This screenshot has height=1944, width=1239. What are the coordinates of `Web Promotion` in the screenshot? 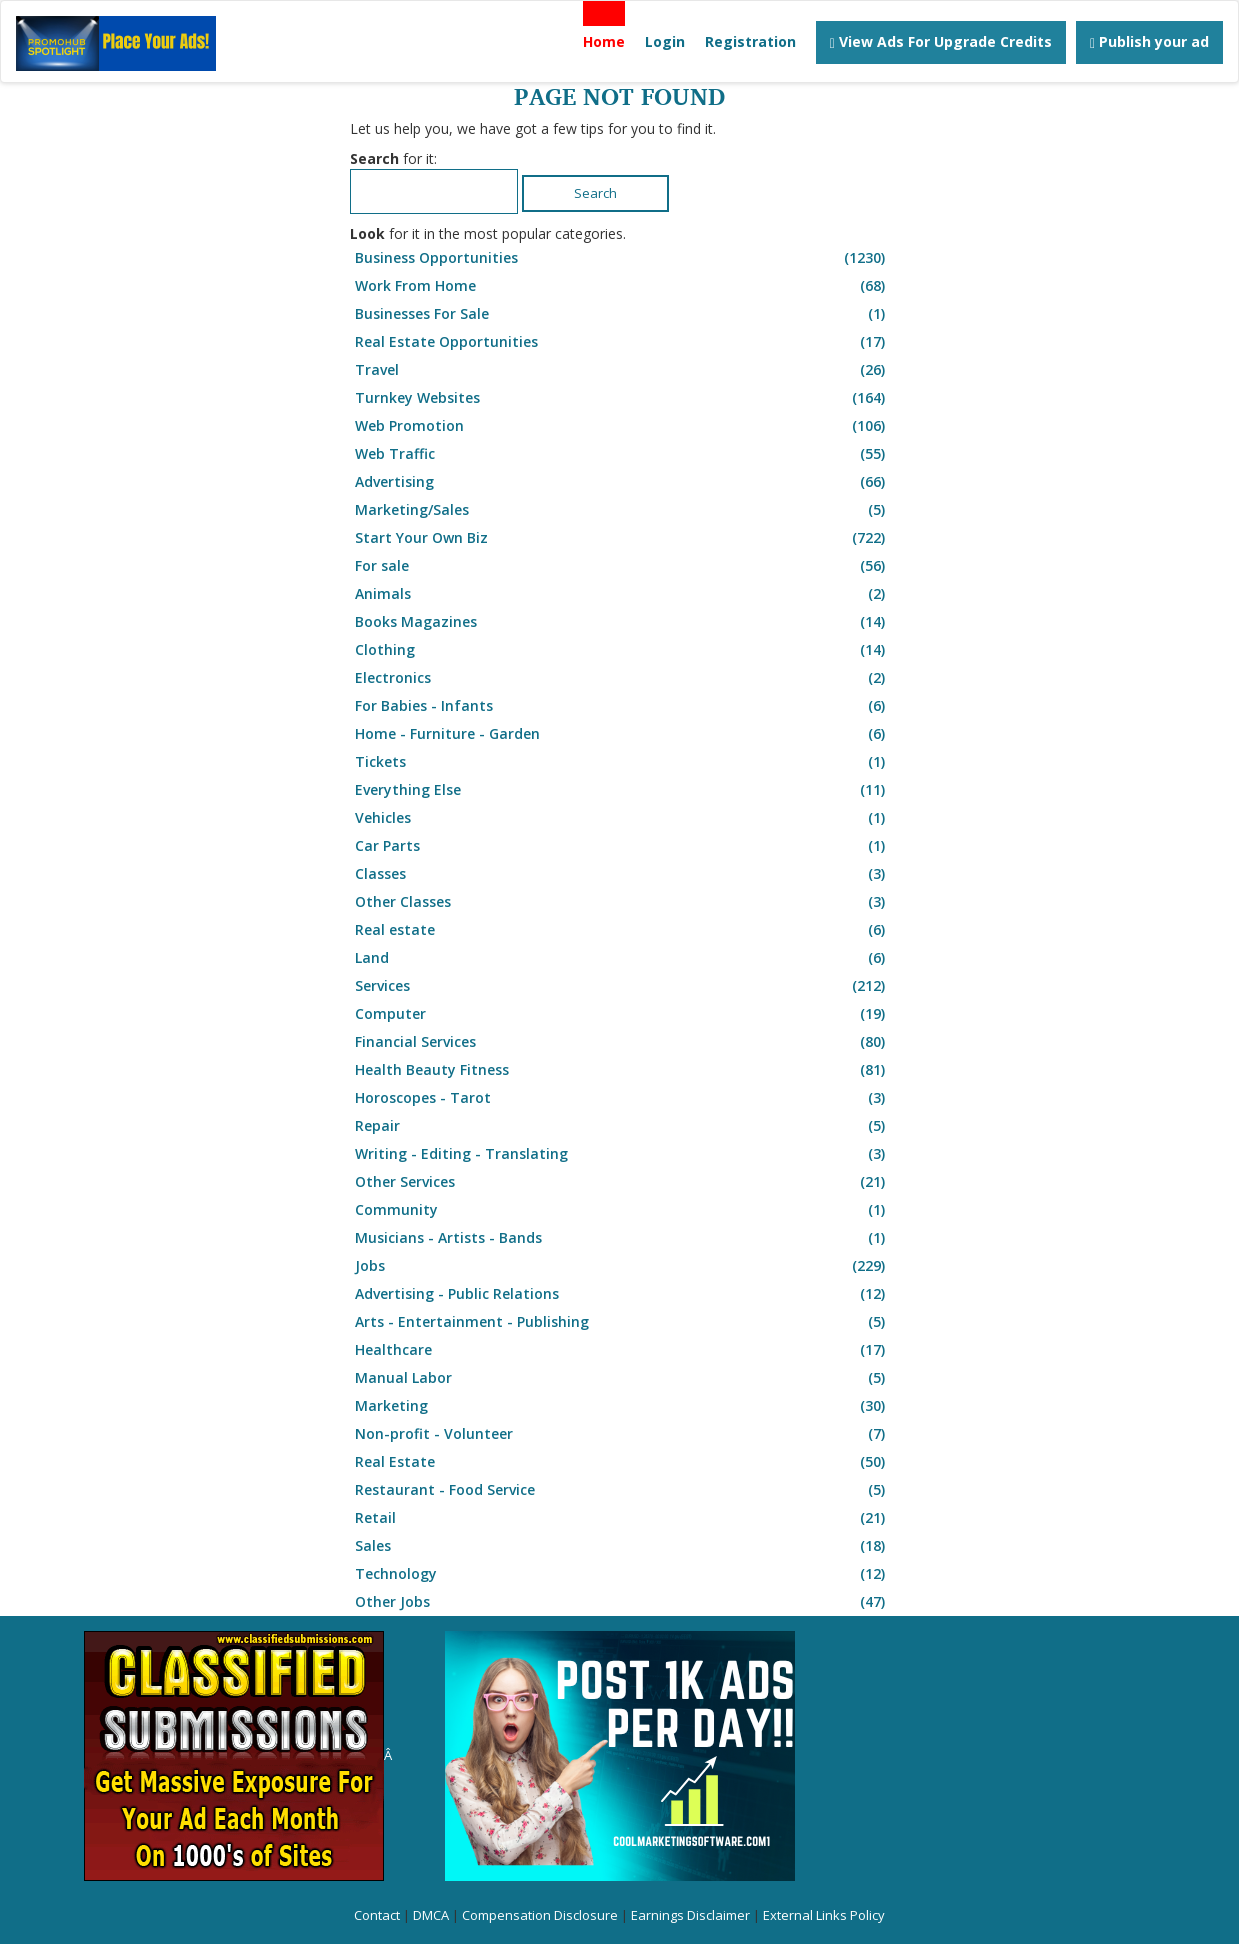 It's located at (622, 426).